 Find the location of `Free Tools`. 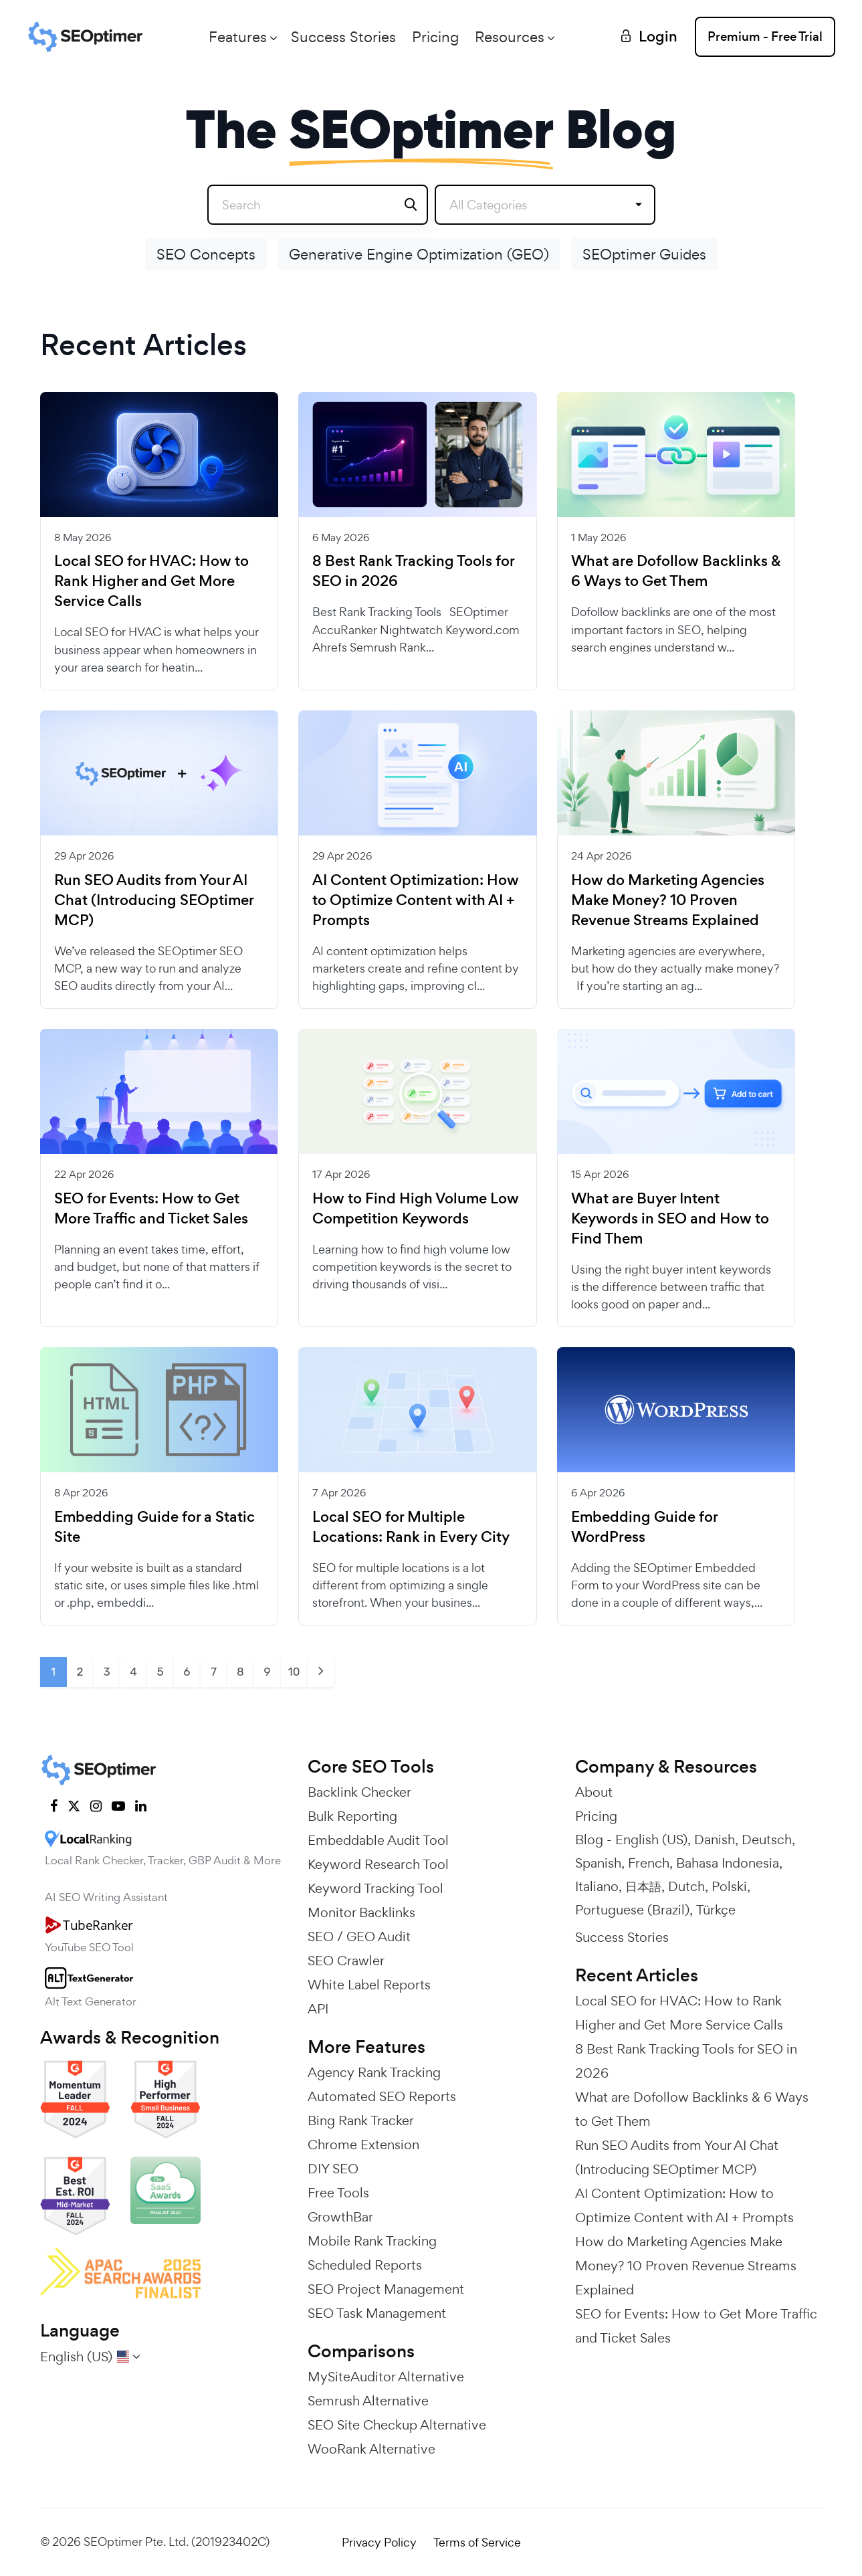

Free Tools is located at coordinates (338, 2192).